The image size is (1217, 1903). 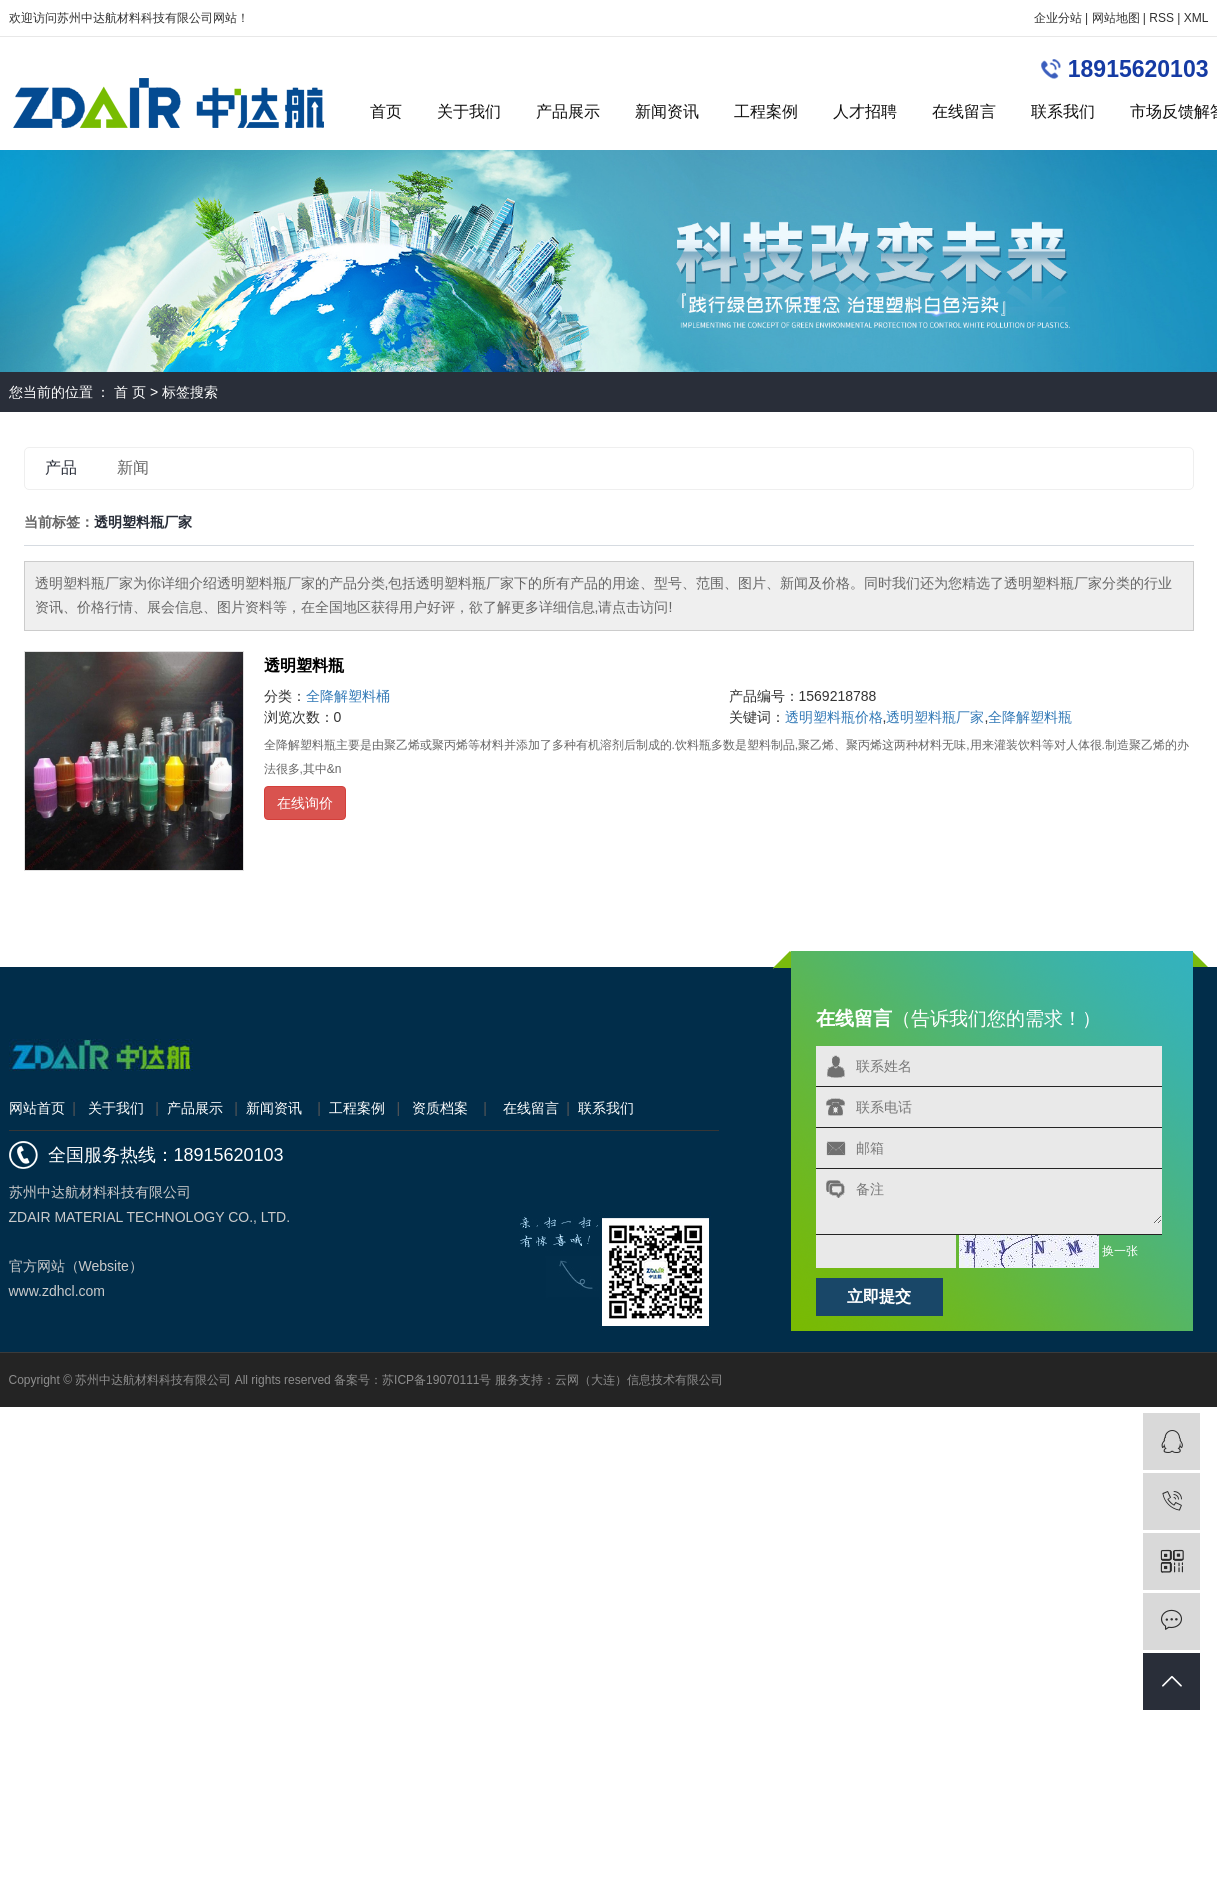 I want to click on 产品展示, so click(x=568, y=111).